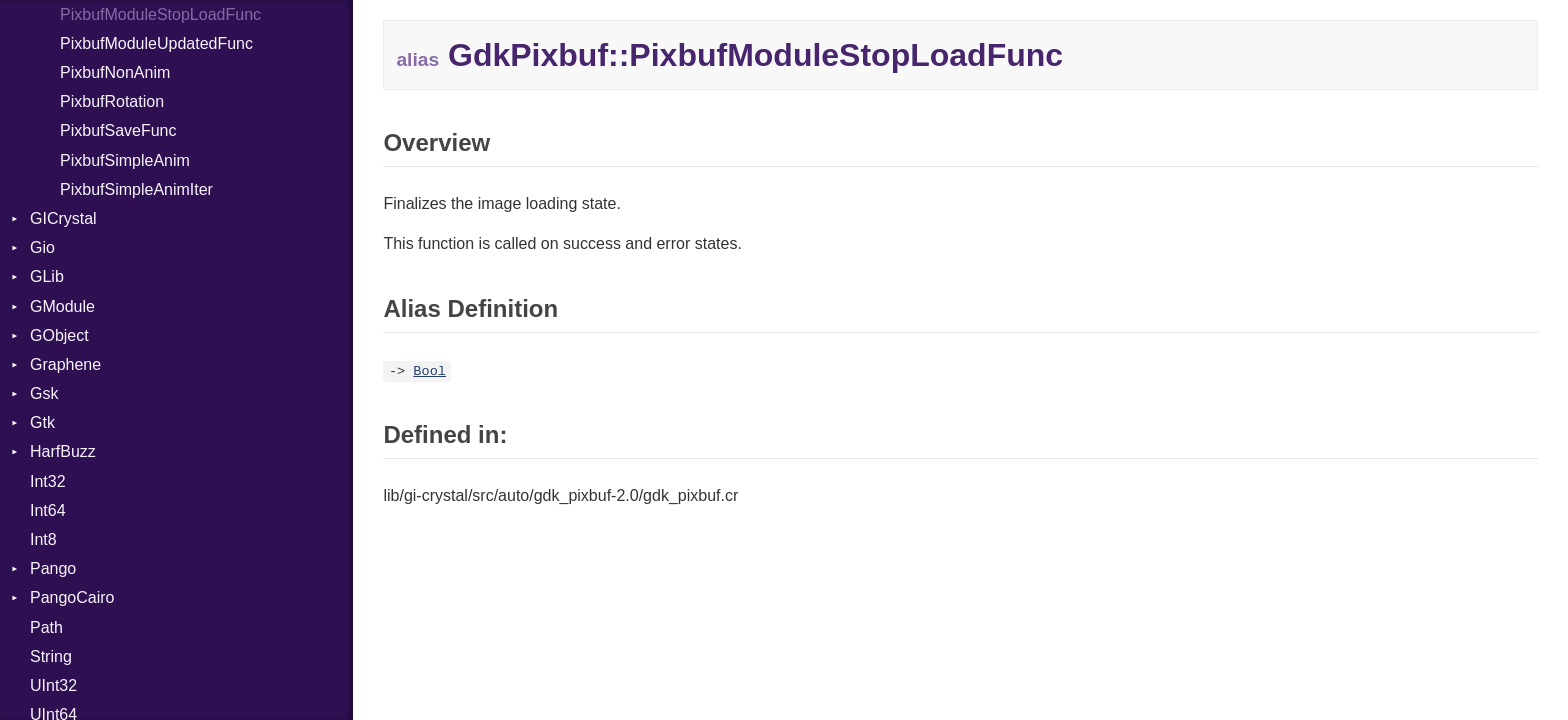 The width and height of the screenshot is (1568, 720). Describe the element at coordinates (44, 393) in the screenshot. I see `Gsk` at that location.